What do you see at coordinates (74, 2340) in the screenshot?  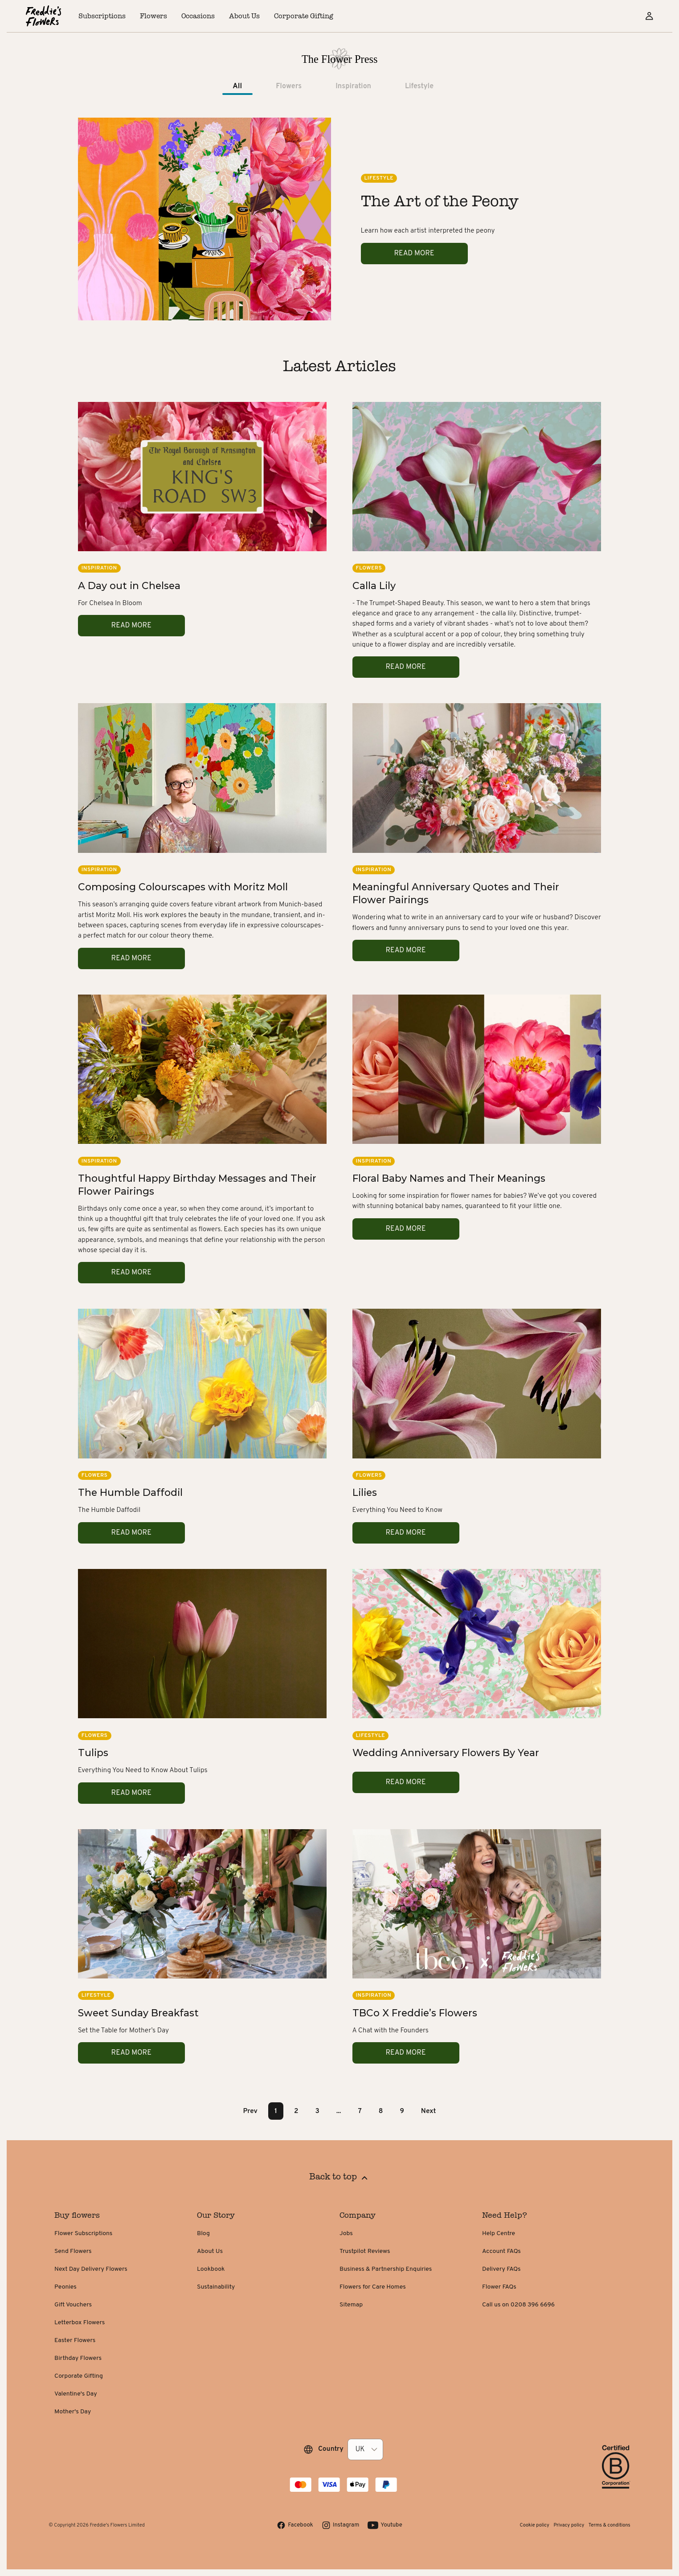 I see `Easter Flowers` at bounding box center [74, 2340].